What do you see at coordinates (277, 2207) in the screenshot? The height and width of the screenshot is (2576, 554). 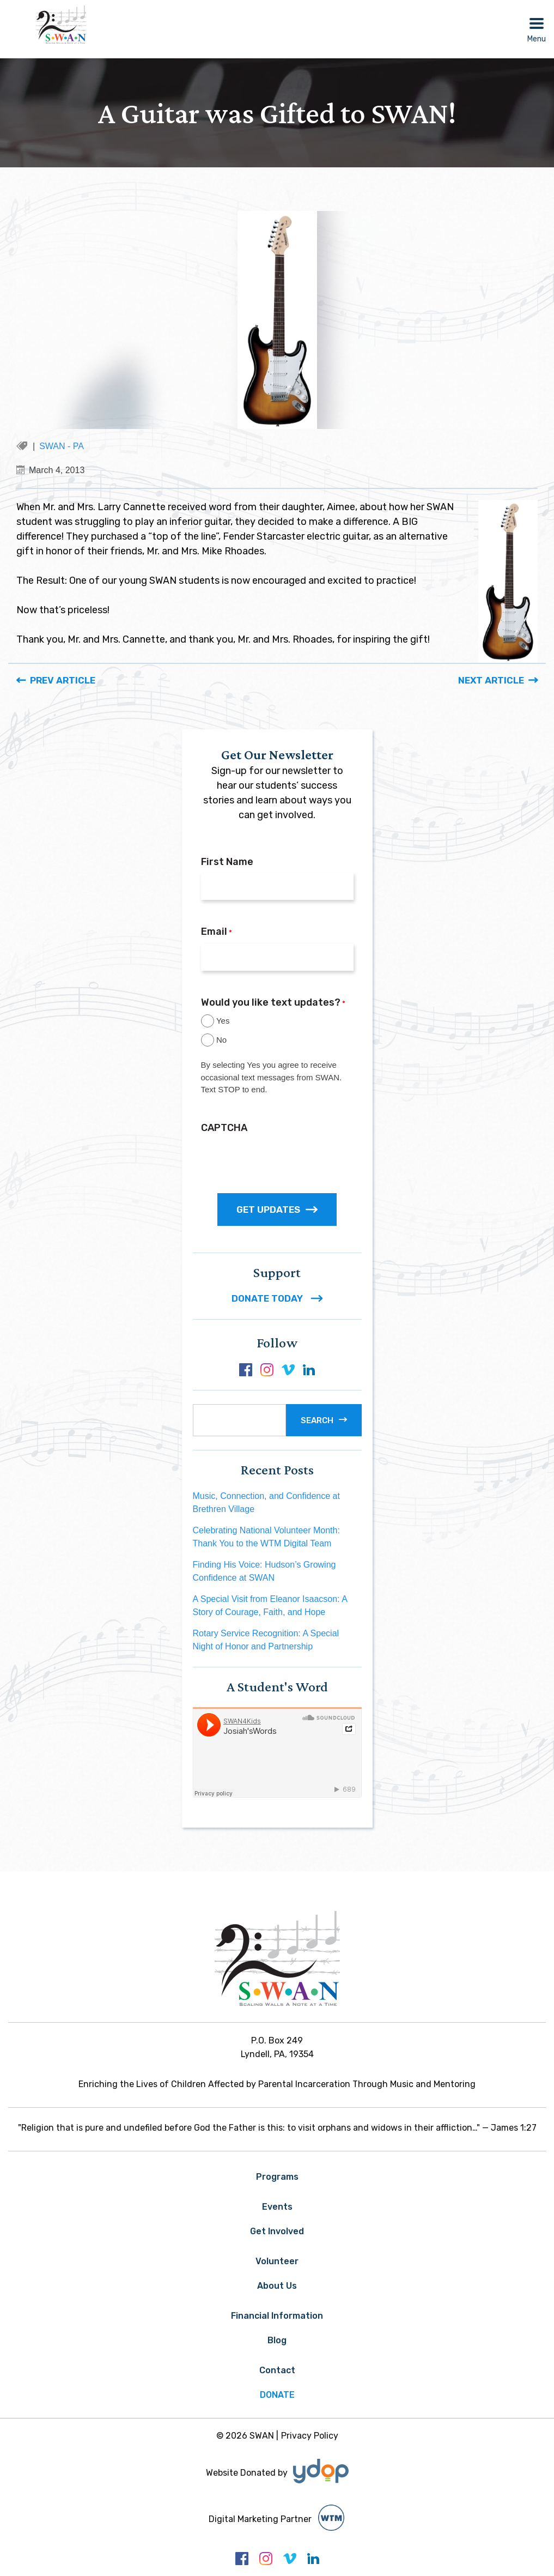 I see `Events` at bounding box center [277, 2207].